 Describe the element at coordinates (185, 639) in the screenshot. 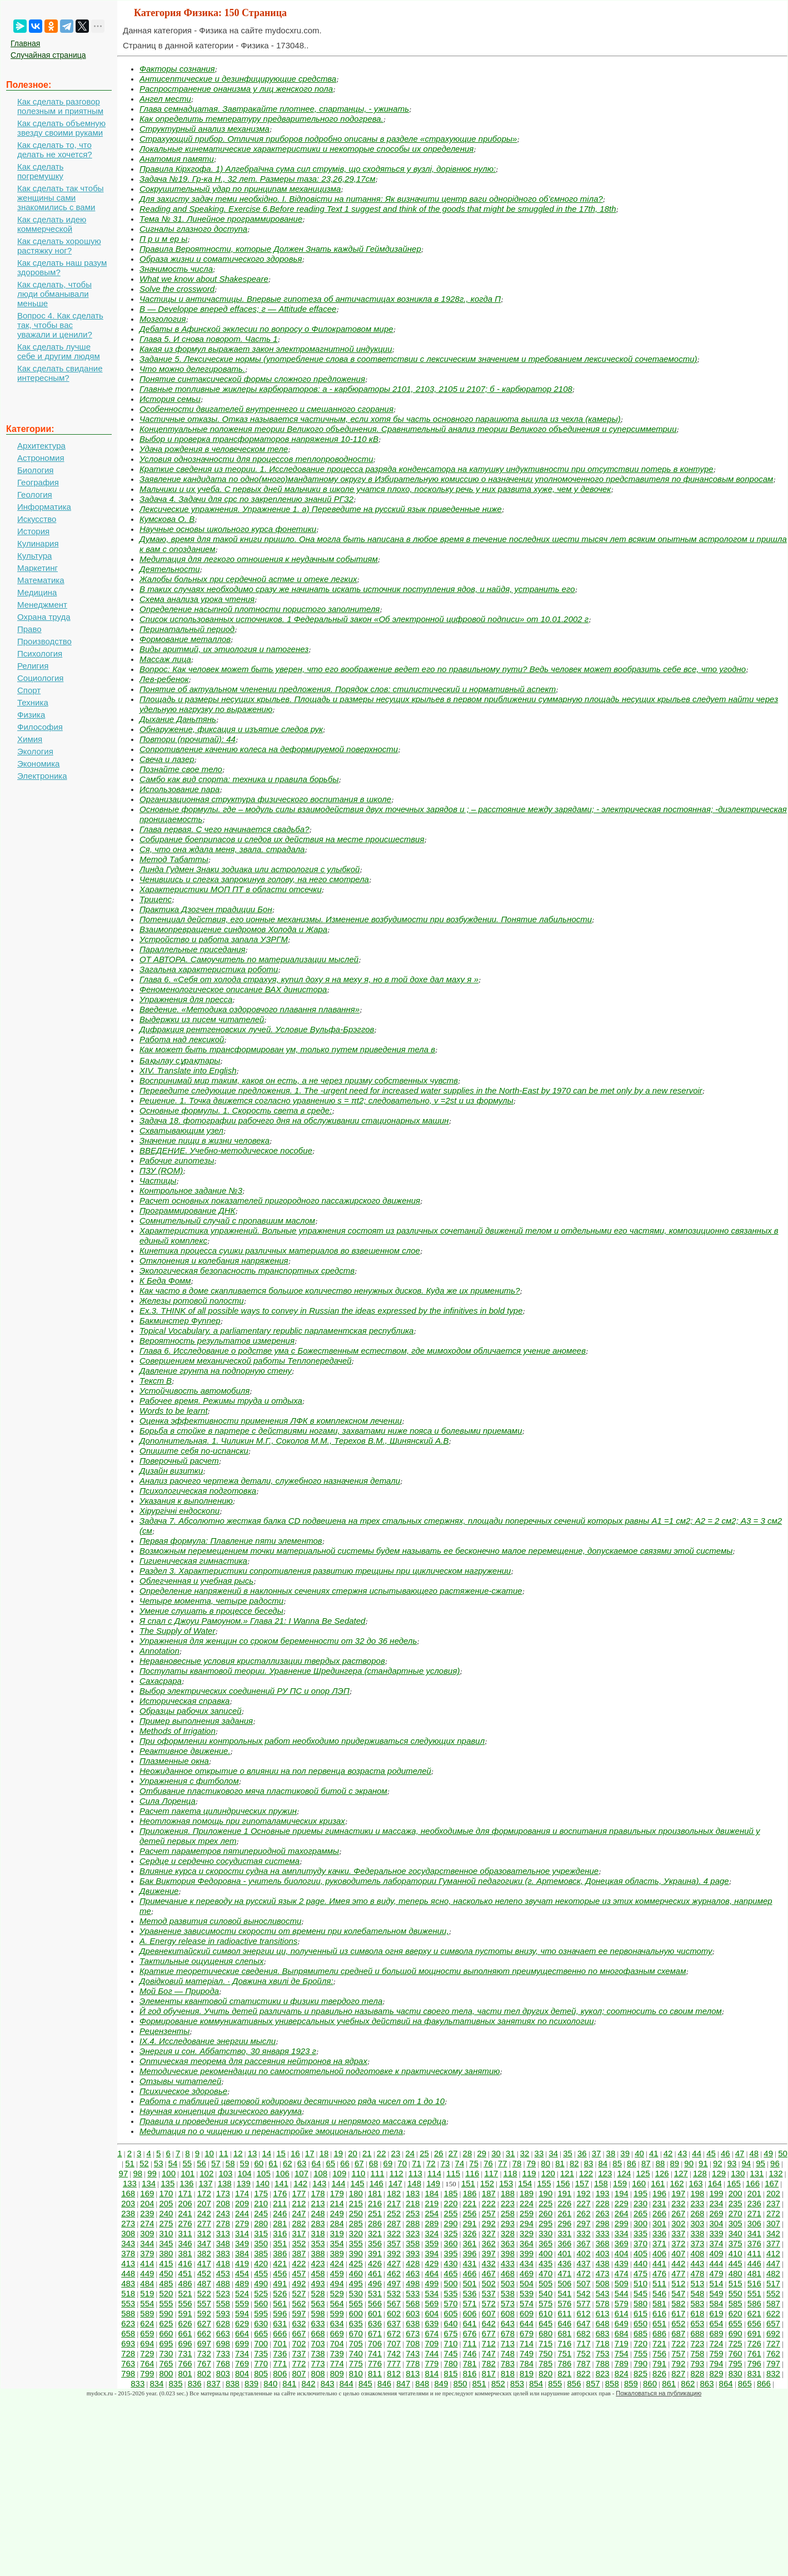

I see `Формование металлов` at that location.